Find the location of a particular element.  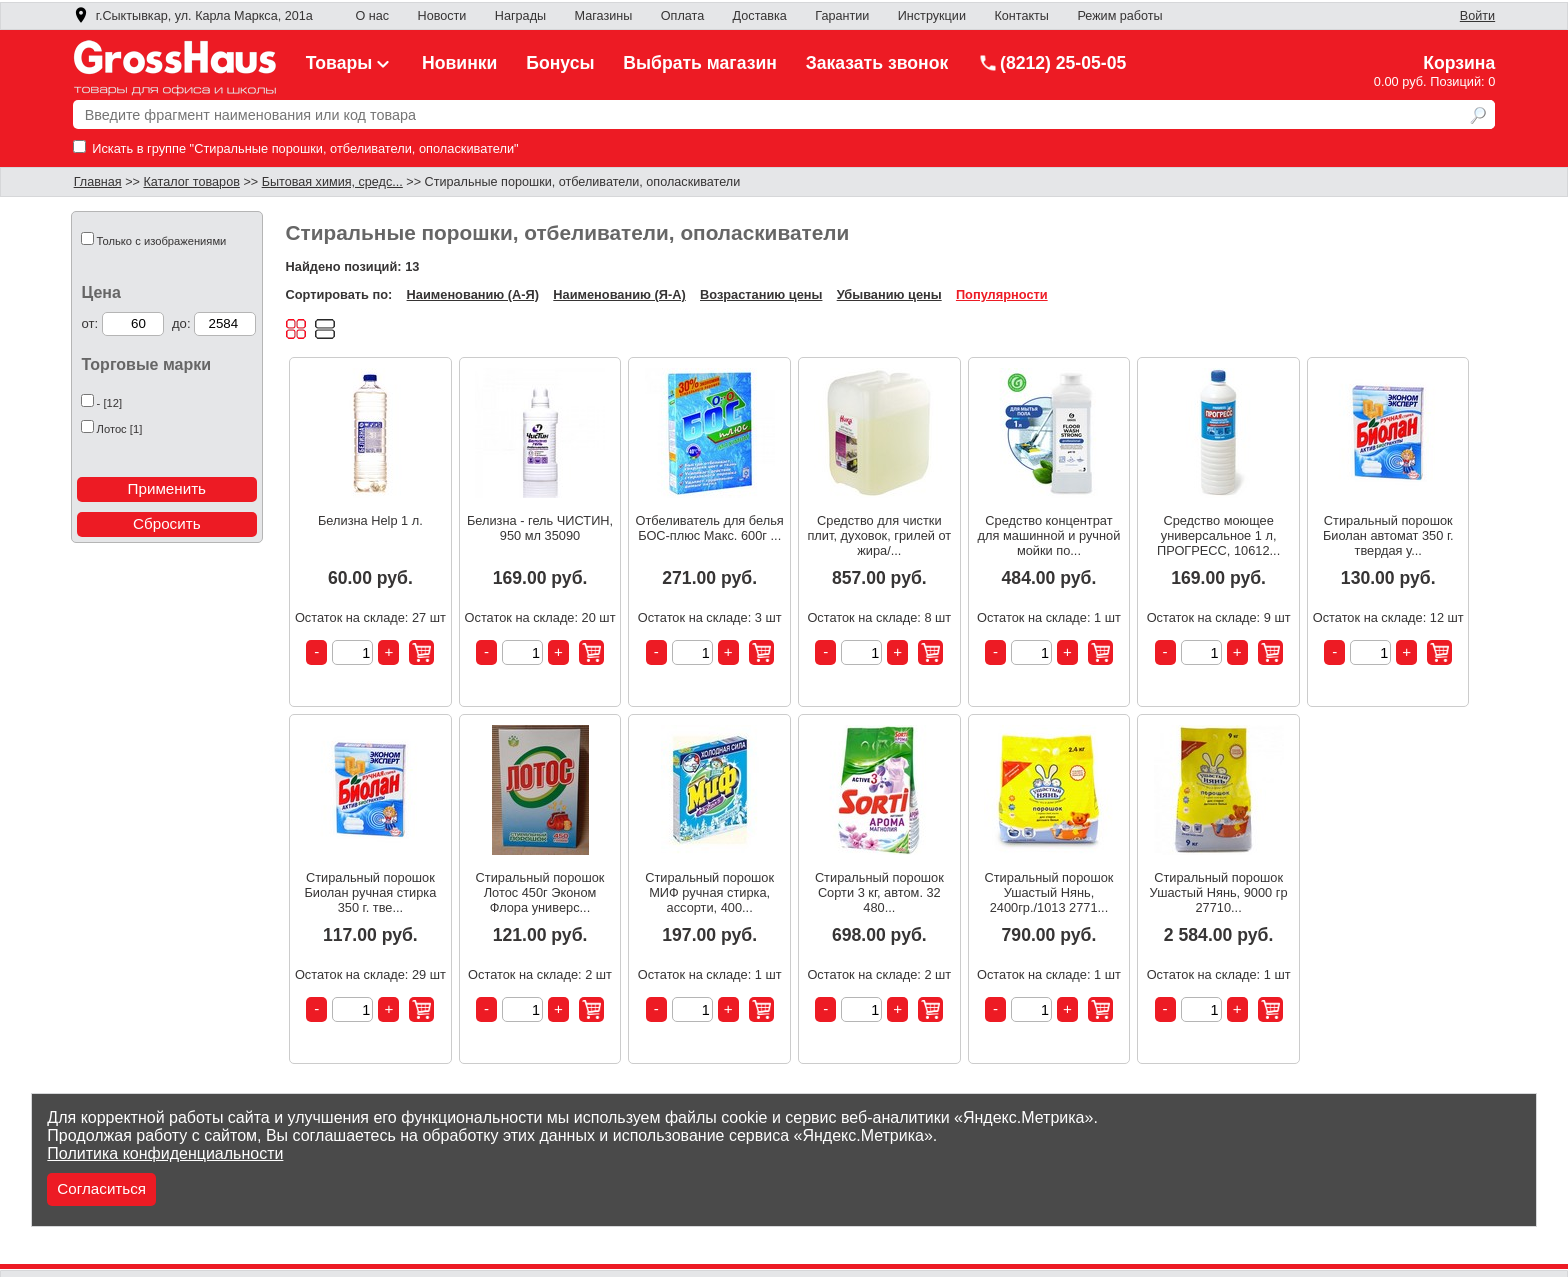

Награды is located at coordinates (520, 16).